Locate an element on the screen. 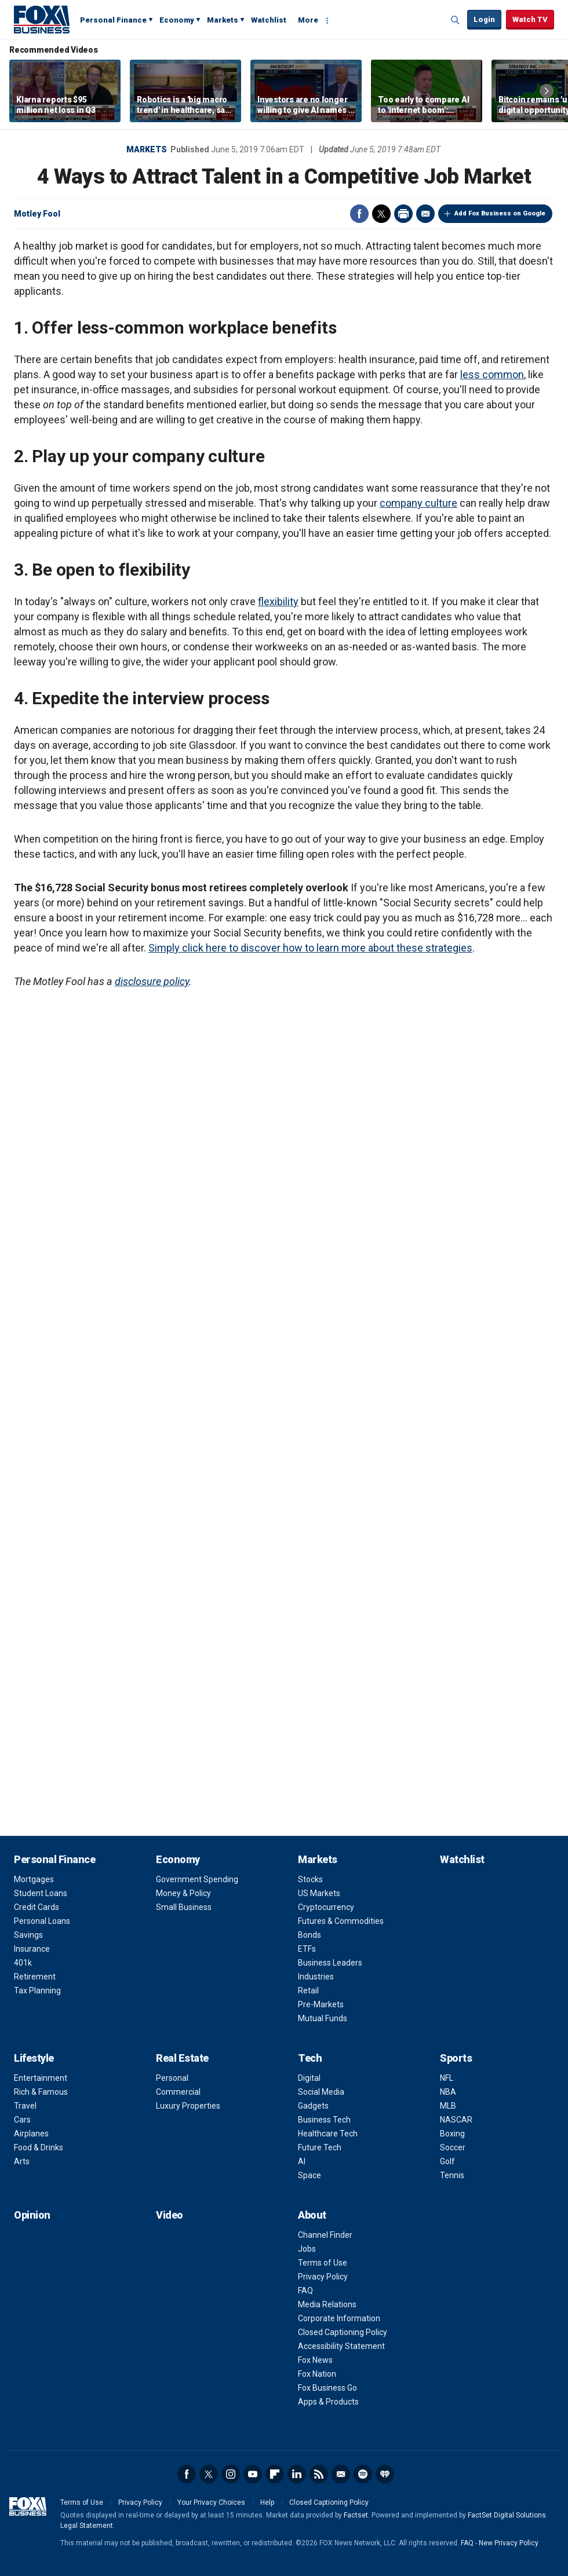  disclosure policy is located at coordinates (152, 981).